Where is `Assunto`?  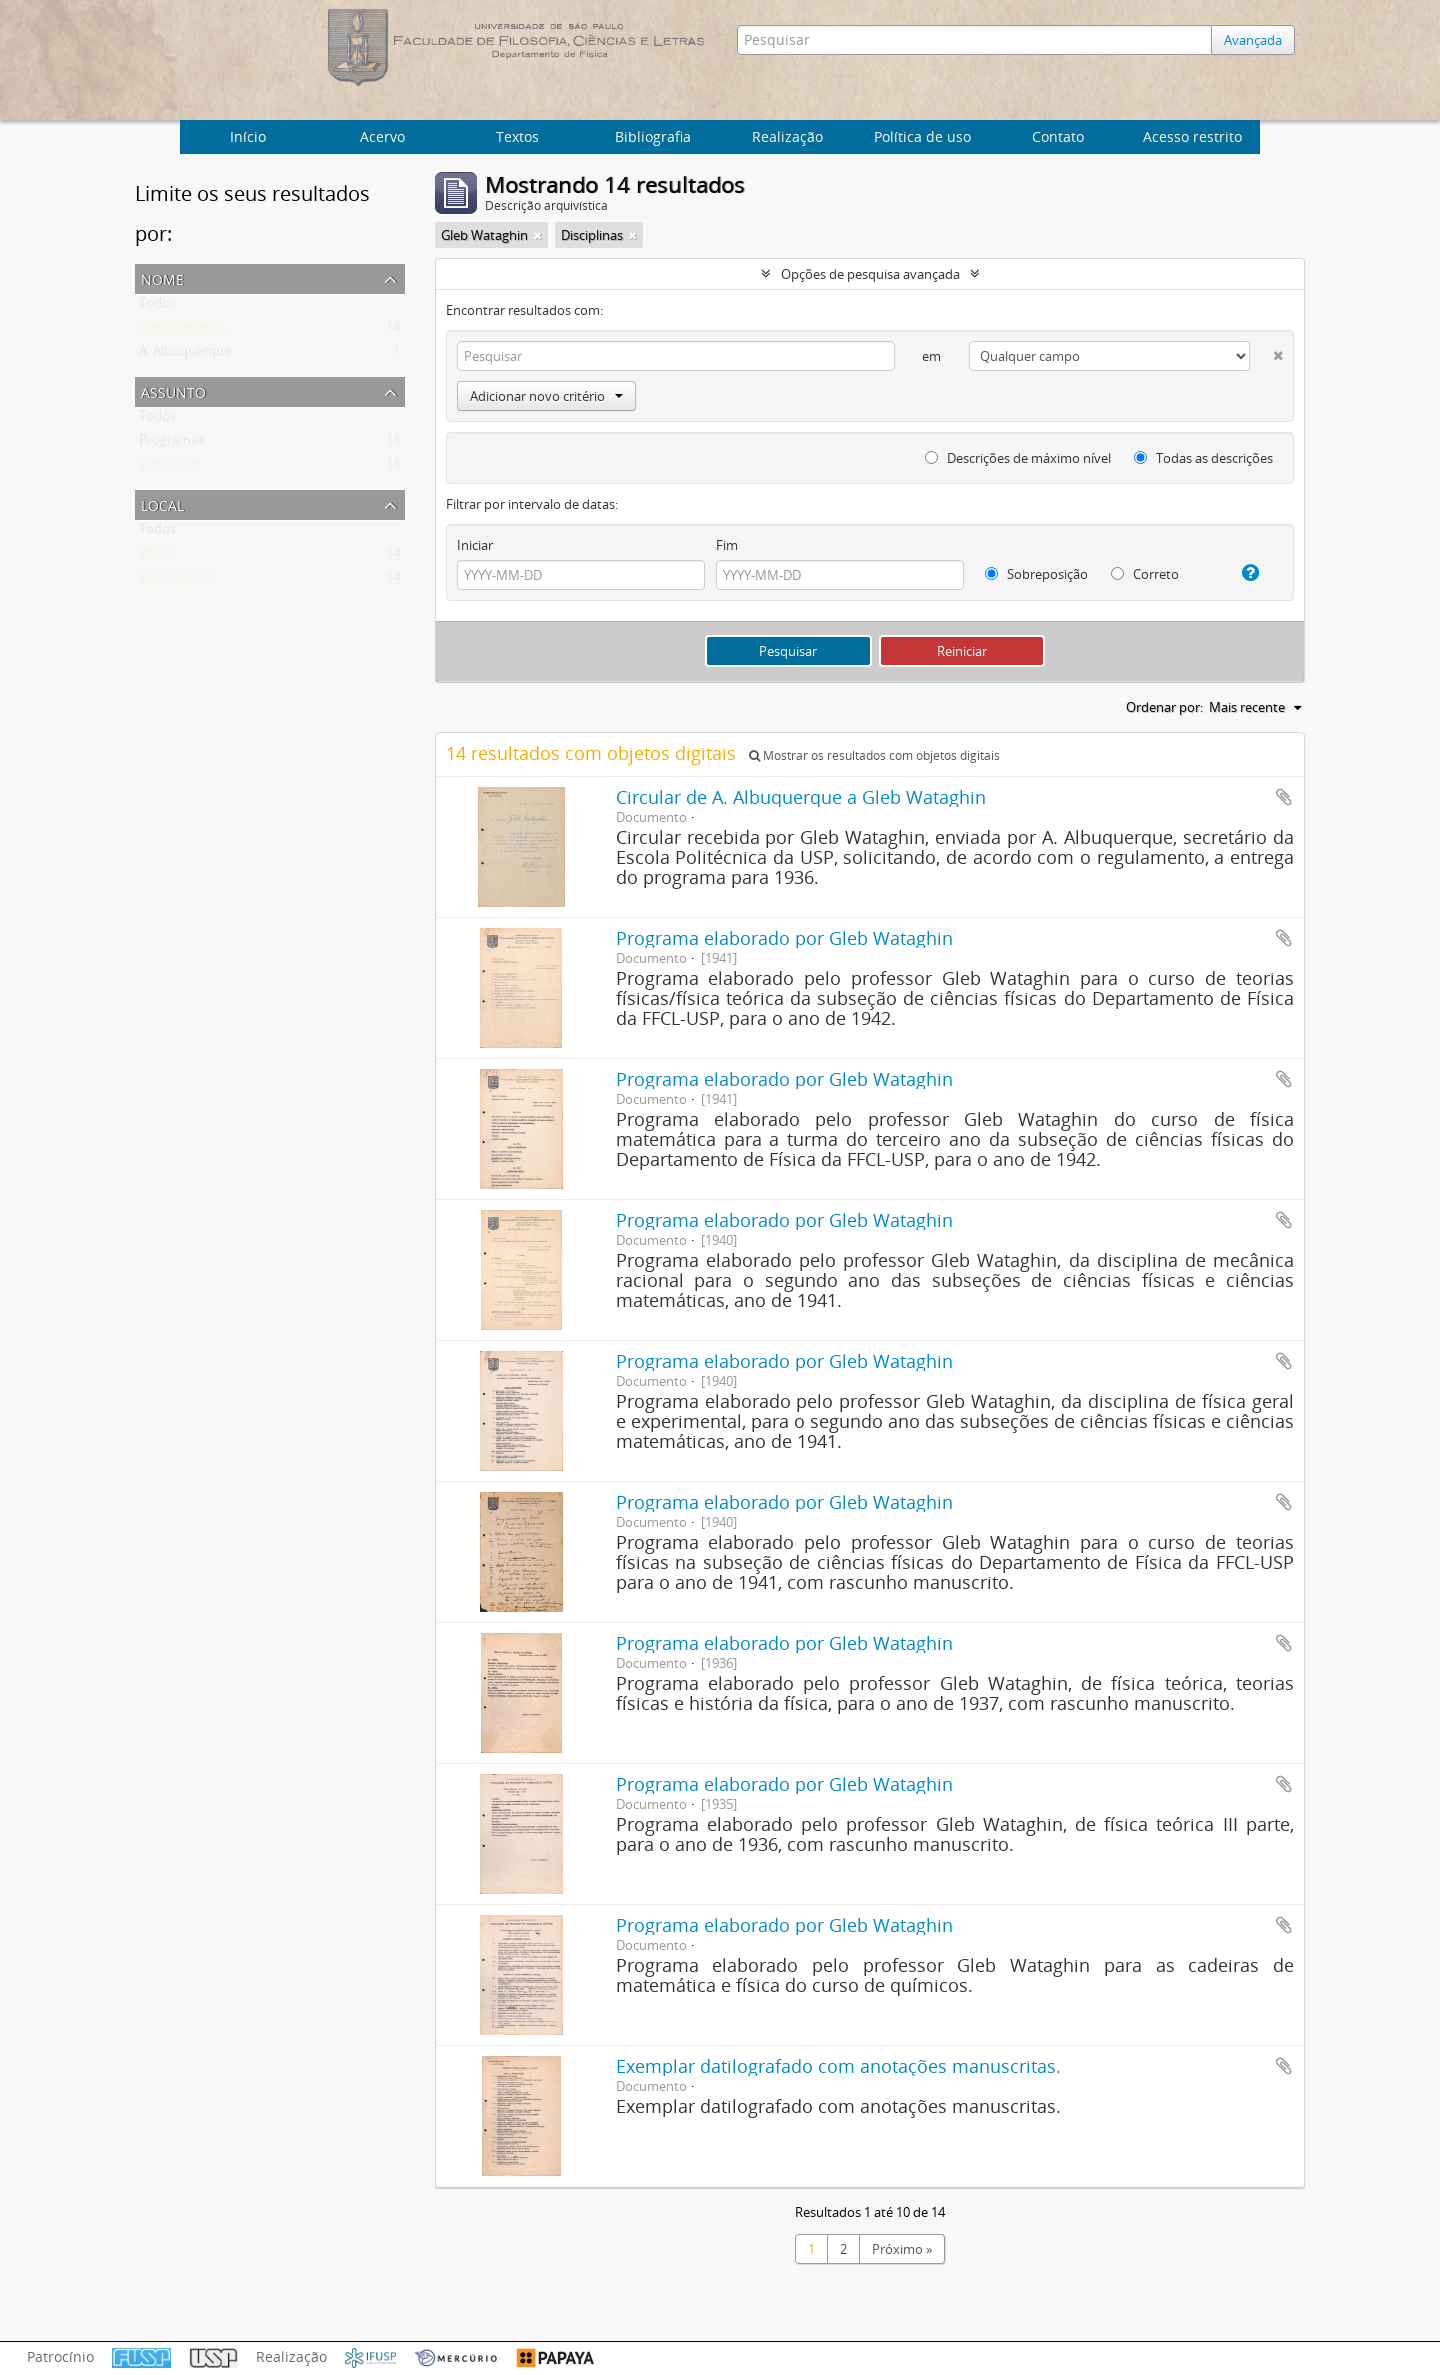
Assunto is located at coordinates (173, 390).